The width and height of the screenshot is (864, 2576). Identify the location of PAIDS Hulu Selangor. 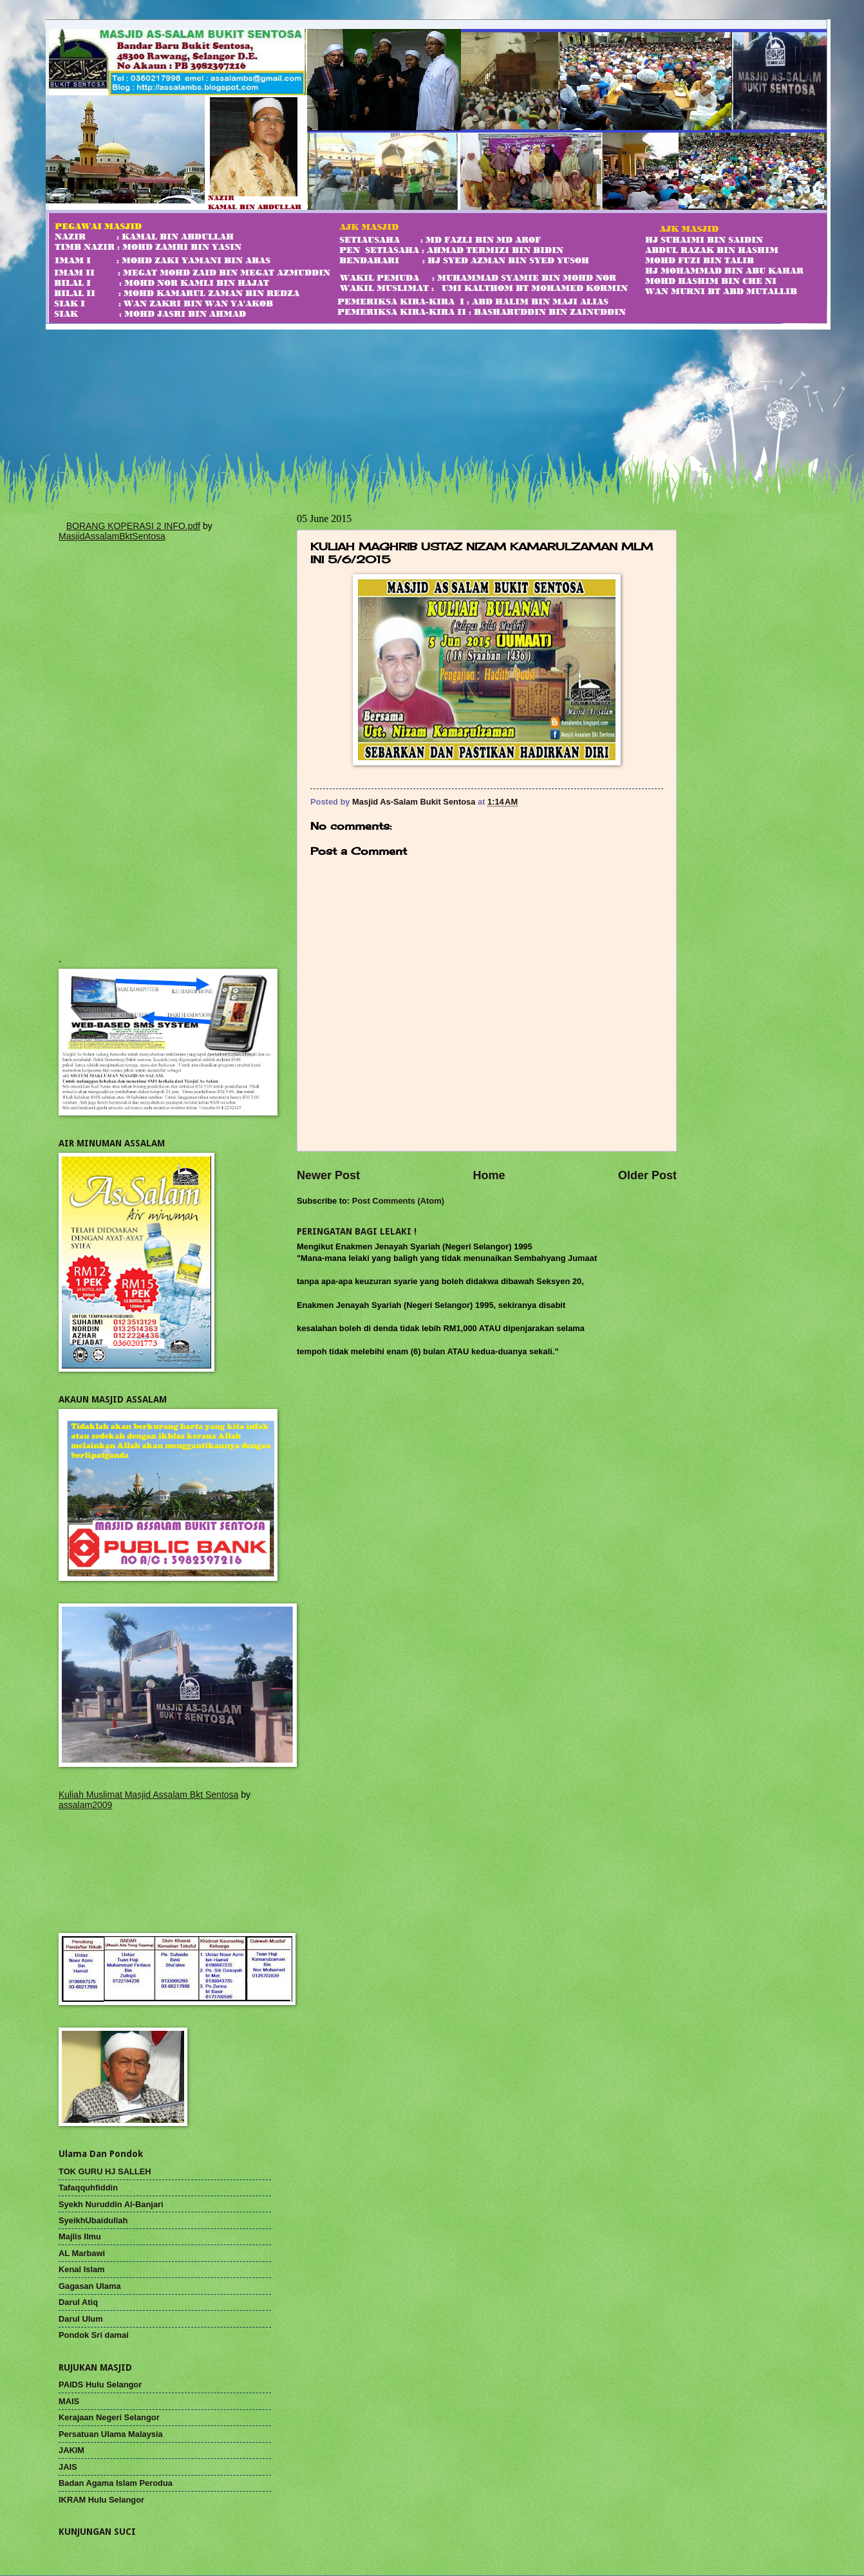
(100, 2384).